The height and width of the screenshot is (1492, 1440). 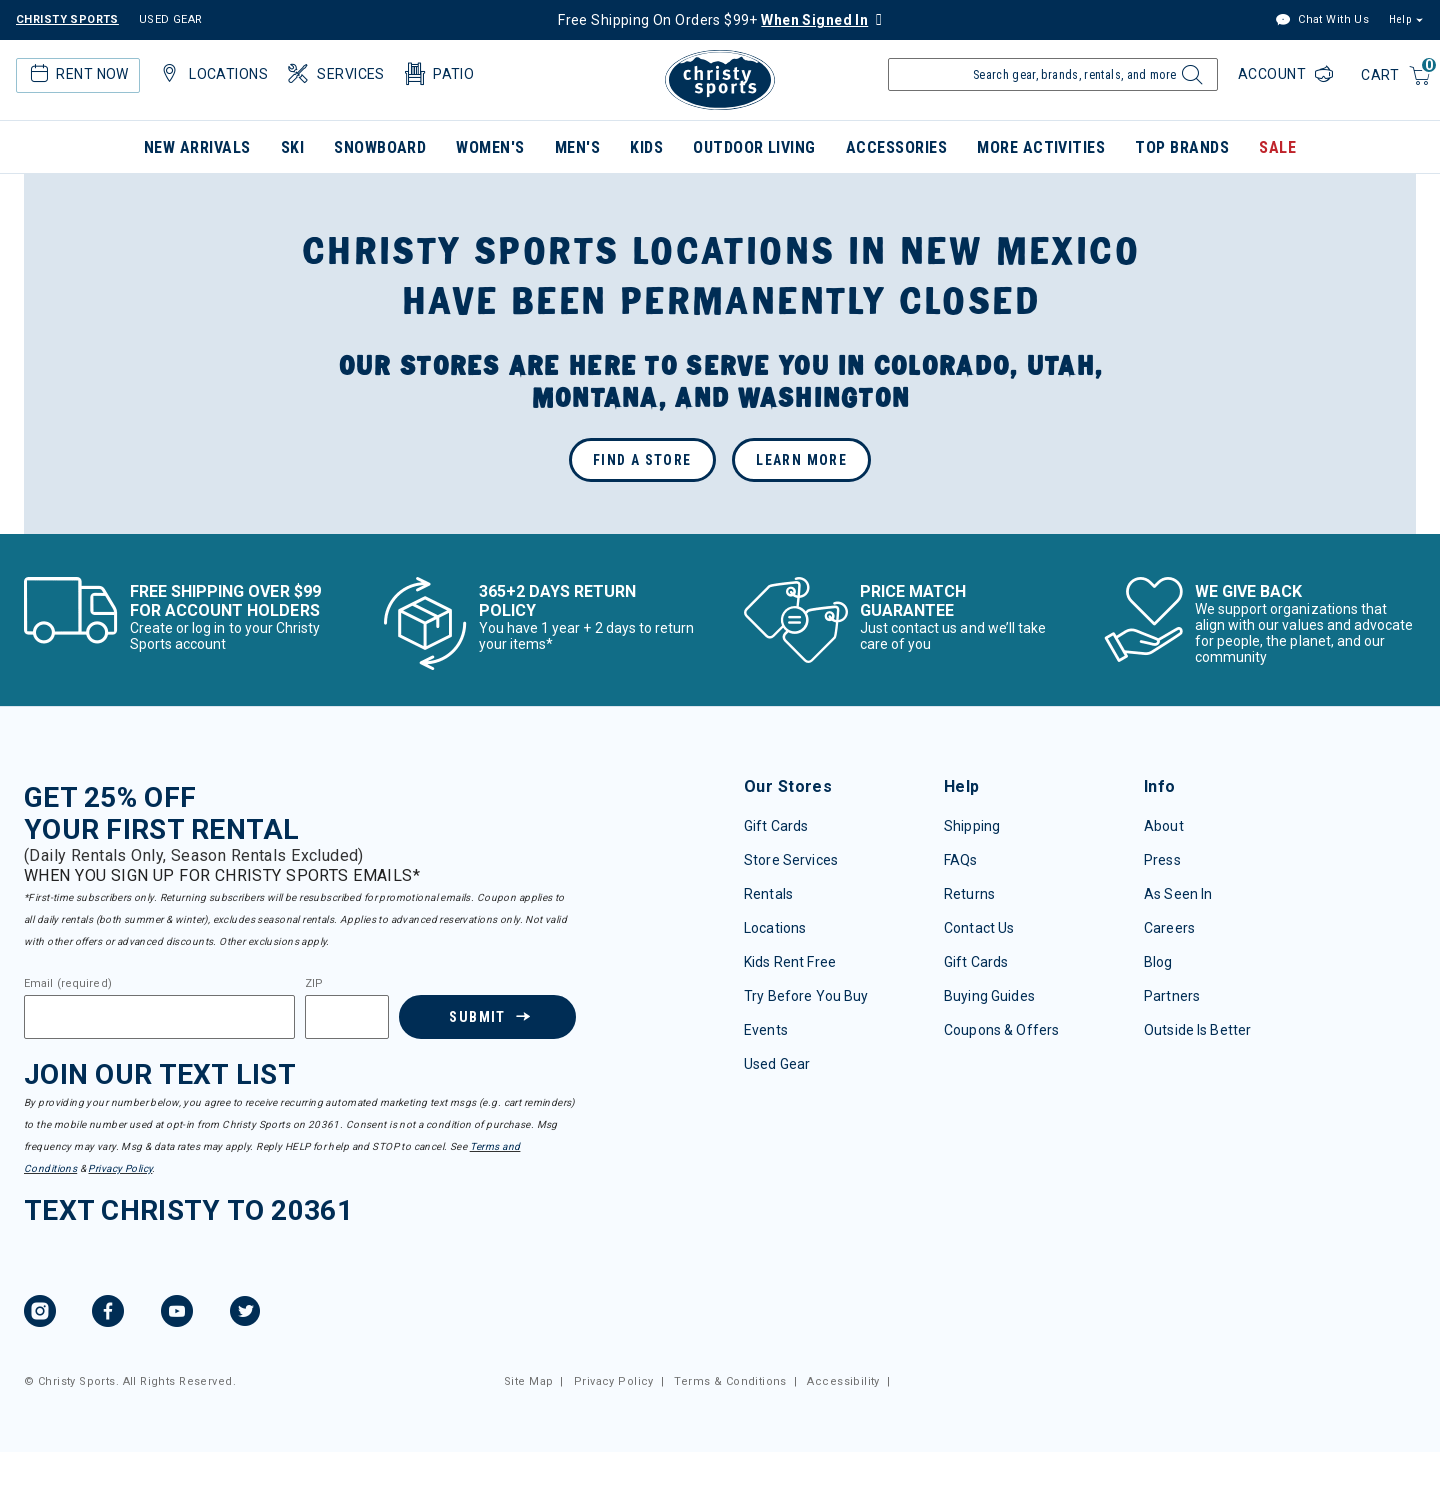 What do you see at coordinates (896, 147) in the screenshot?
I see `Accessories` at bounding box center [896, 147].